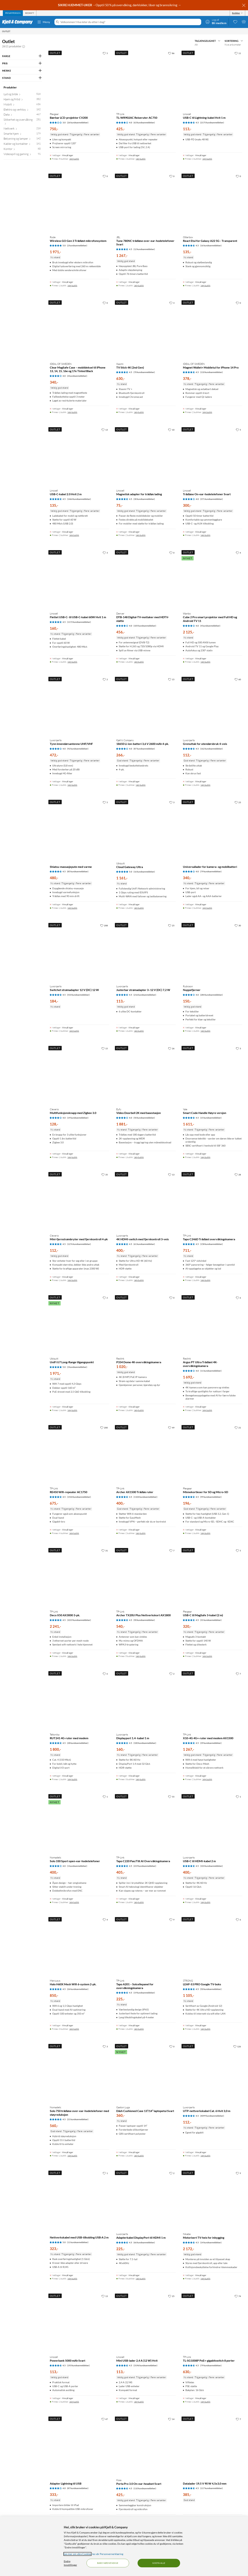 The width and height of the screenshot is (248, 2576). I want to click on [Produktkort Luxorparts 4K HDMI-switch med fjernkontroll 3-veis, 400 kr], so click(146, 1201).